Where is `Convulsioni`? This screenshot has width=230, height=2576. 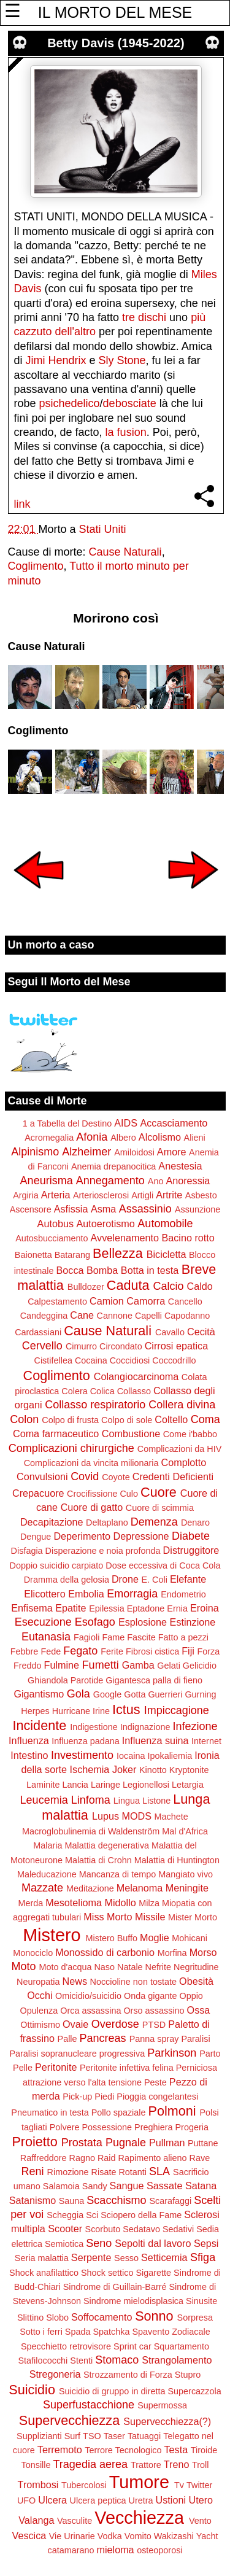 Convulsioni is located at coordinates (42, 1476).